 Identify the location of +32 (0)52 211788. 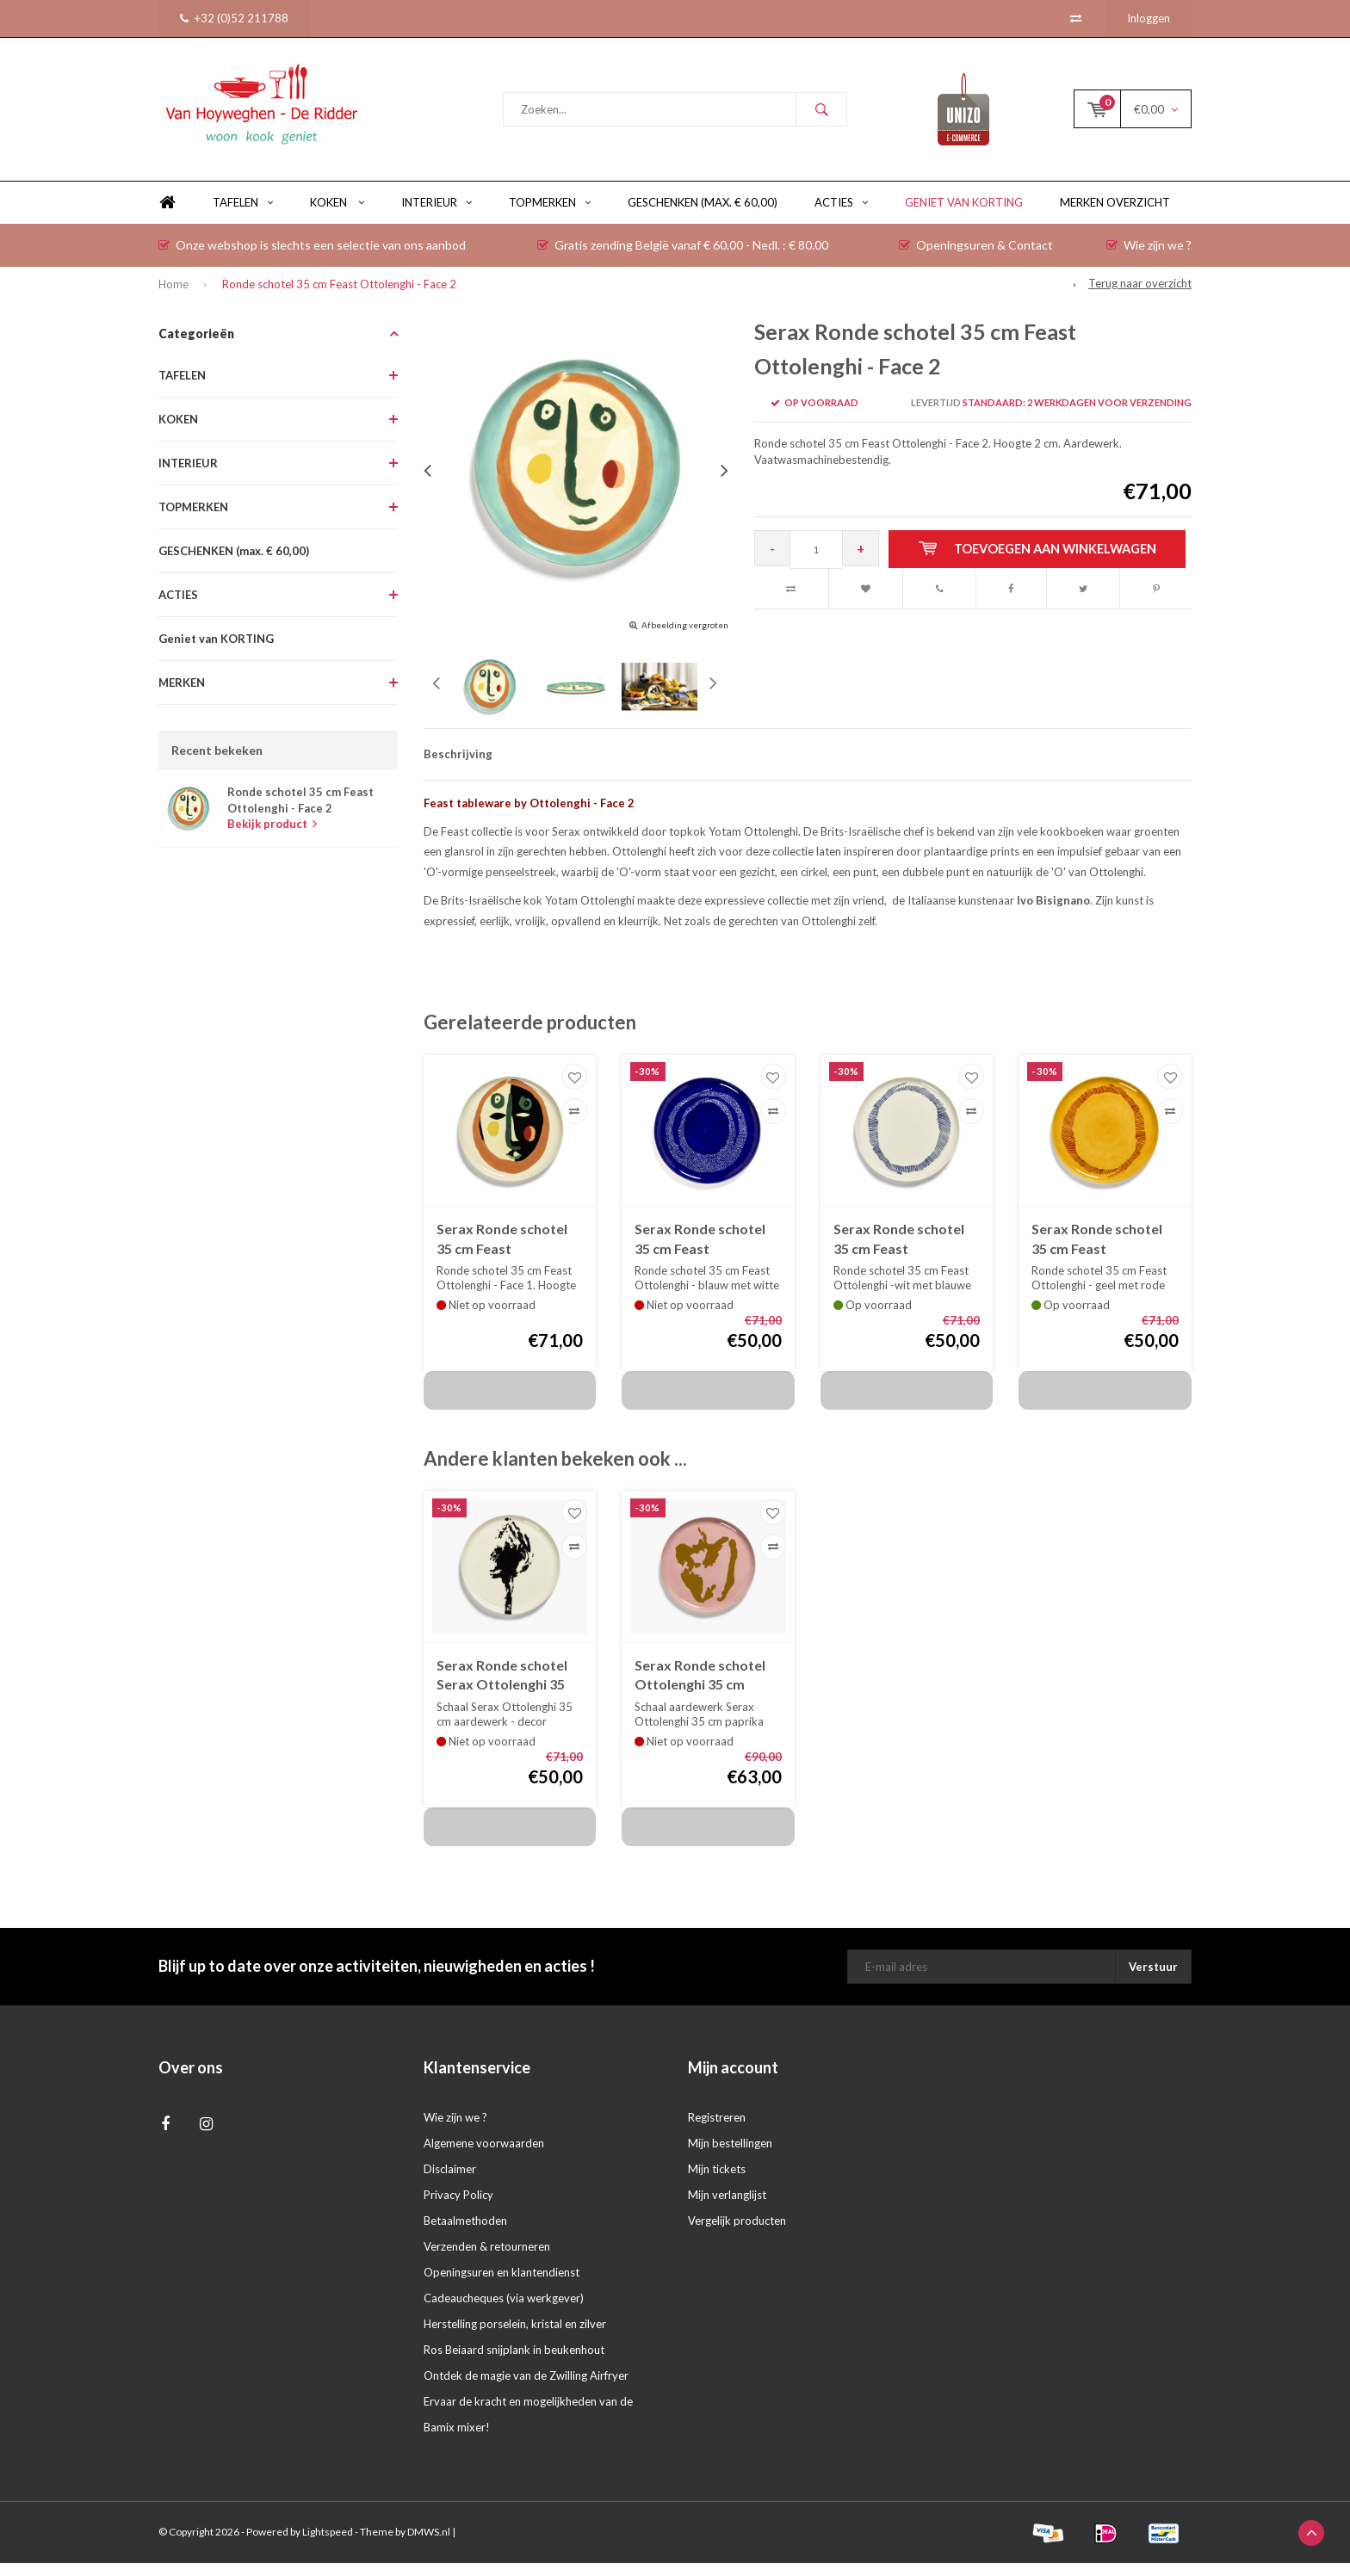
(234, 18).